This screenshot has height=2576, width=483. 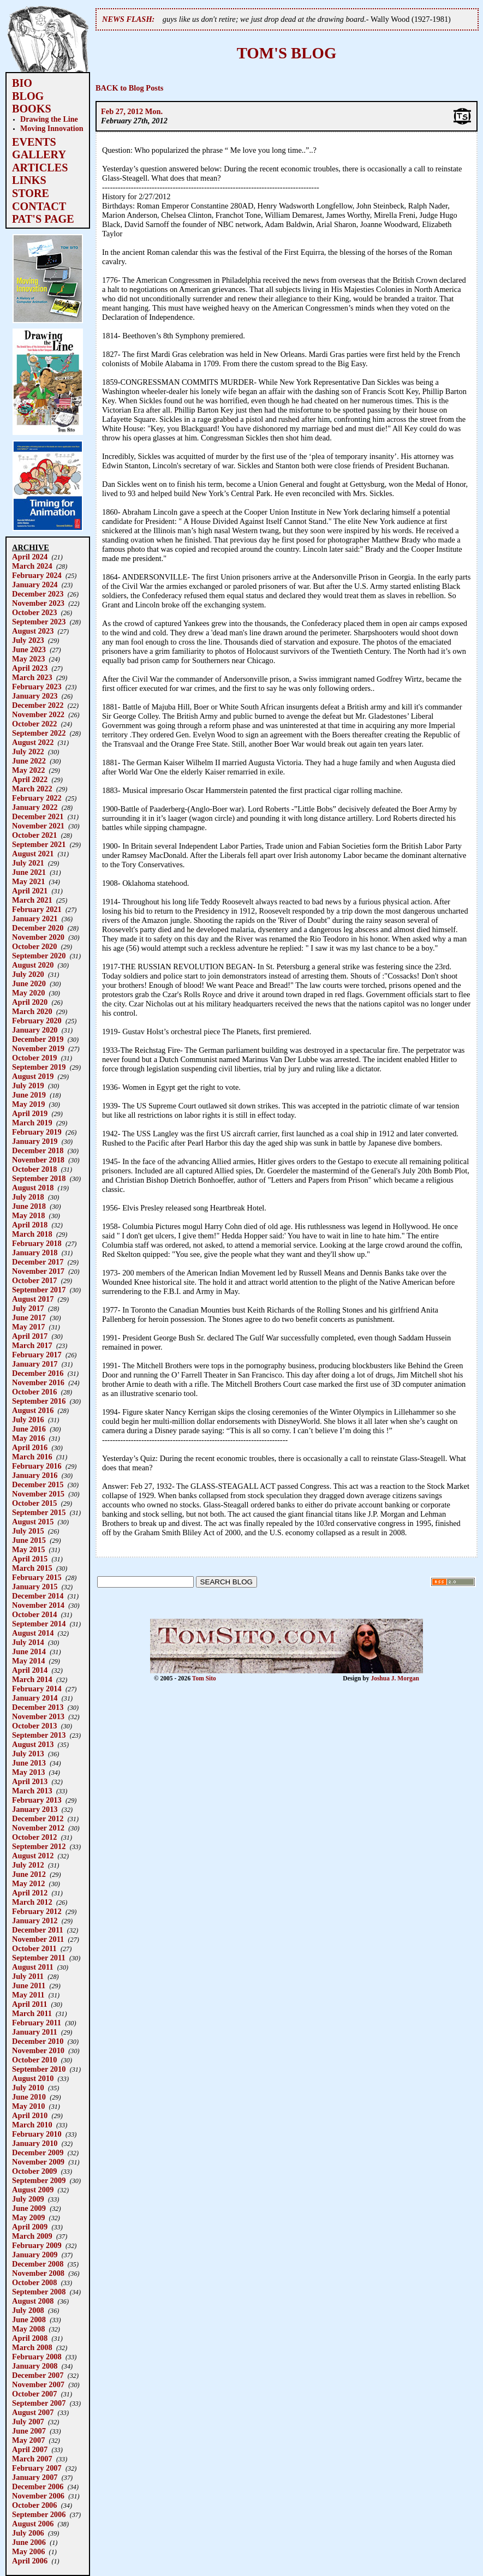 I want to click on GALLERY, so click(x=39, y=154).